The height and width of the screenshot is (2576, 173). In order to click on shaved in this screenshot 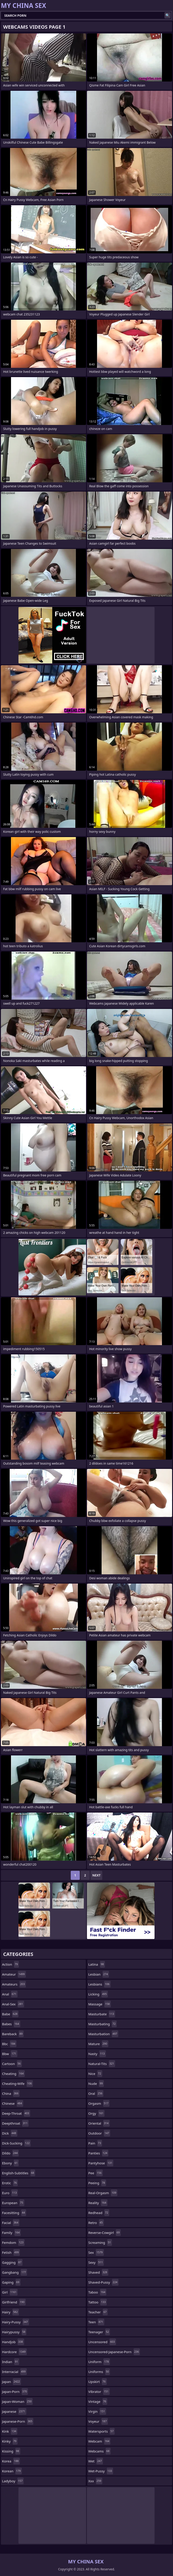, I will do `click(98, 2272)`.